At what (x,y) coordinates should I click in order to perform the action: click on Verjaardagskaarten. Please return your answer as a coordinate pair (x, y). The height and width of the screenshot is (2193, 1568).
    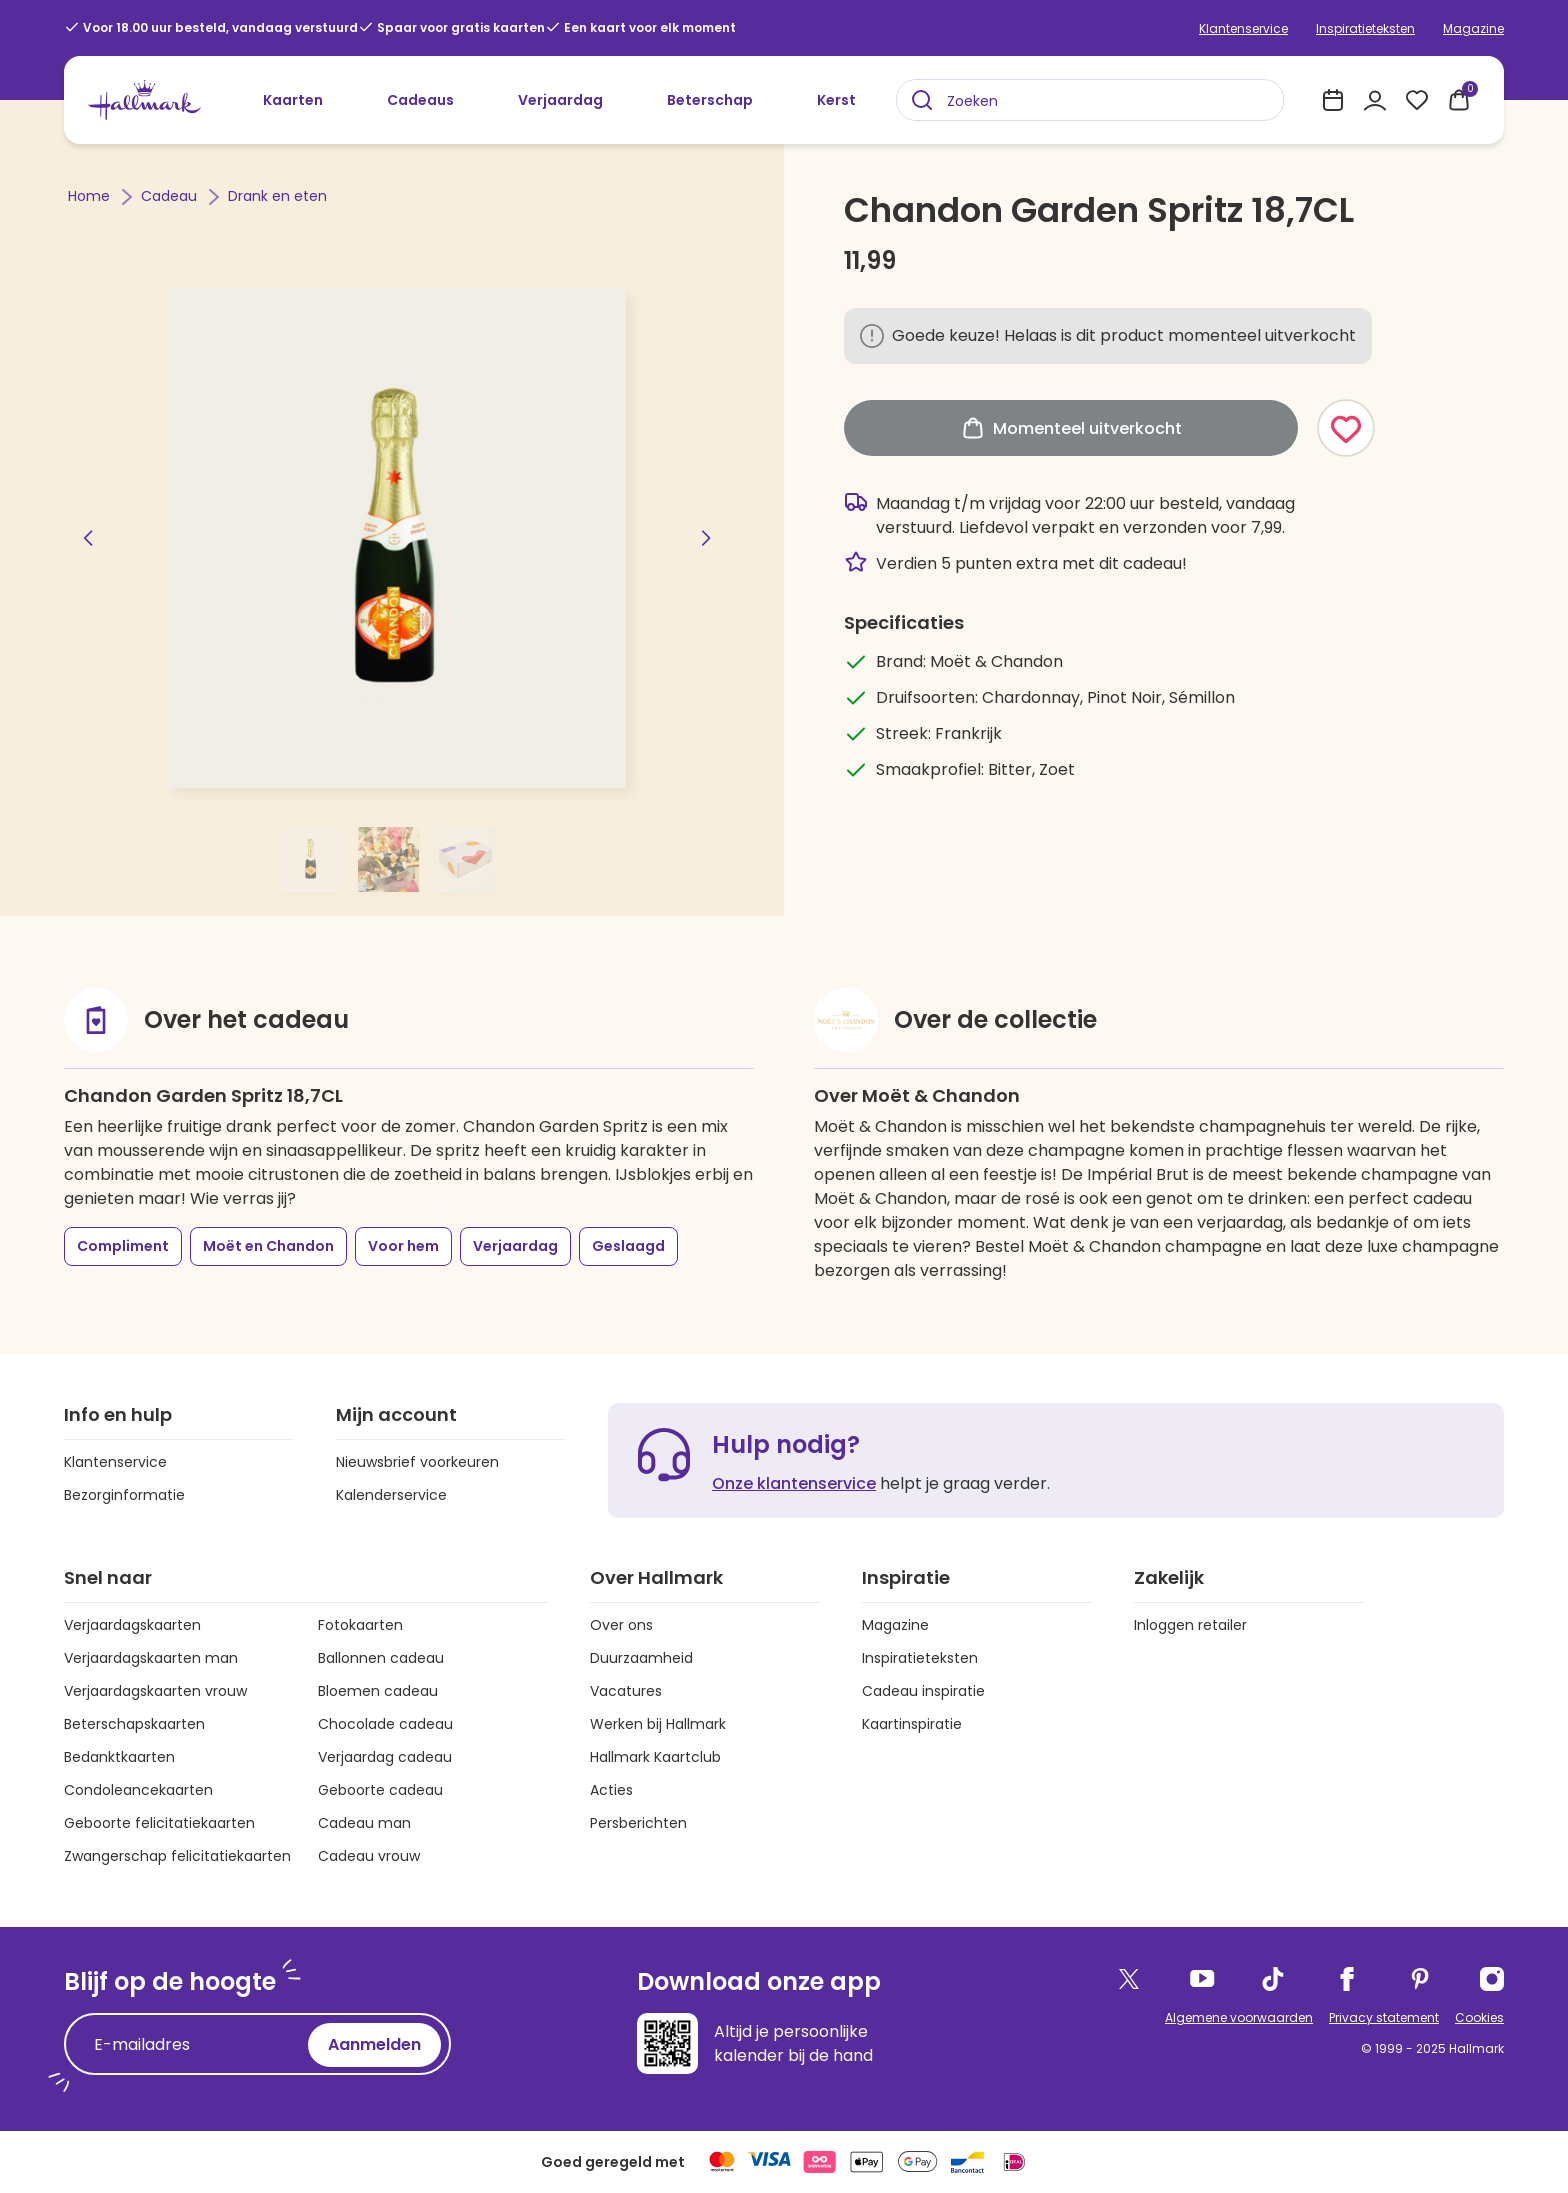
    Looking at the image, I should click on (132, 1625).